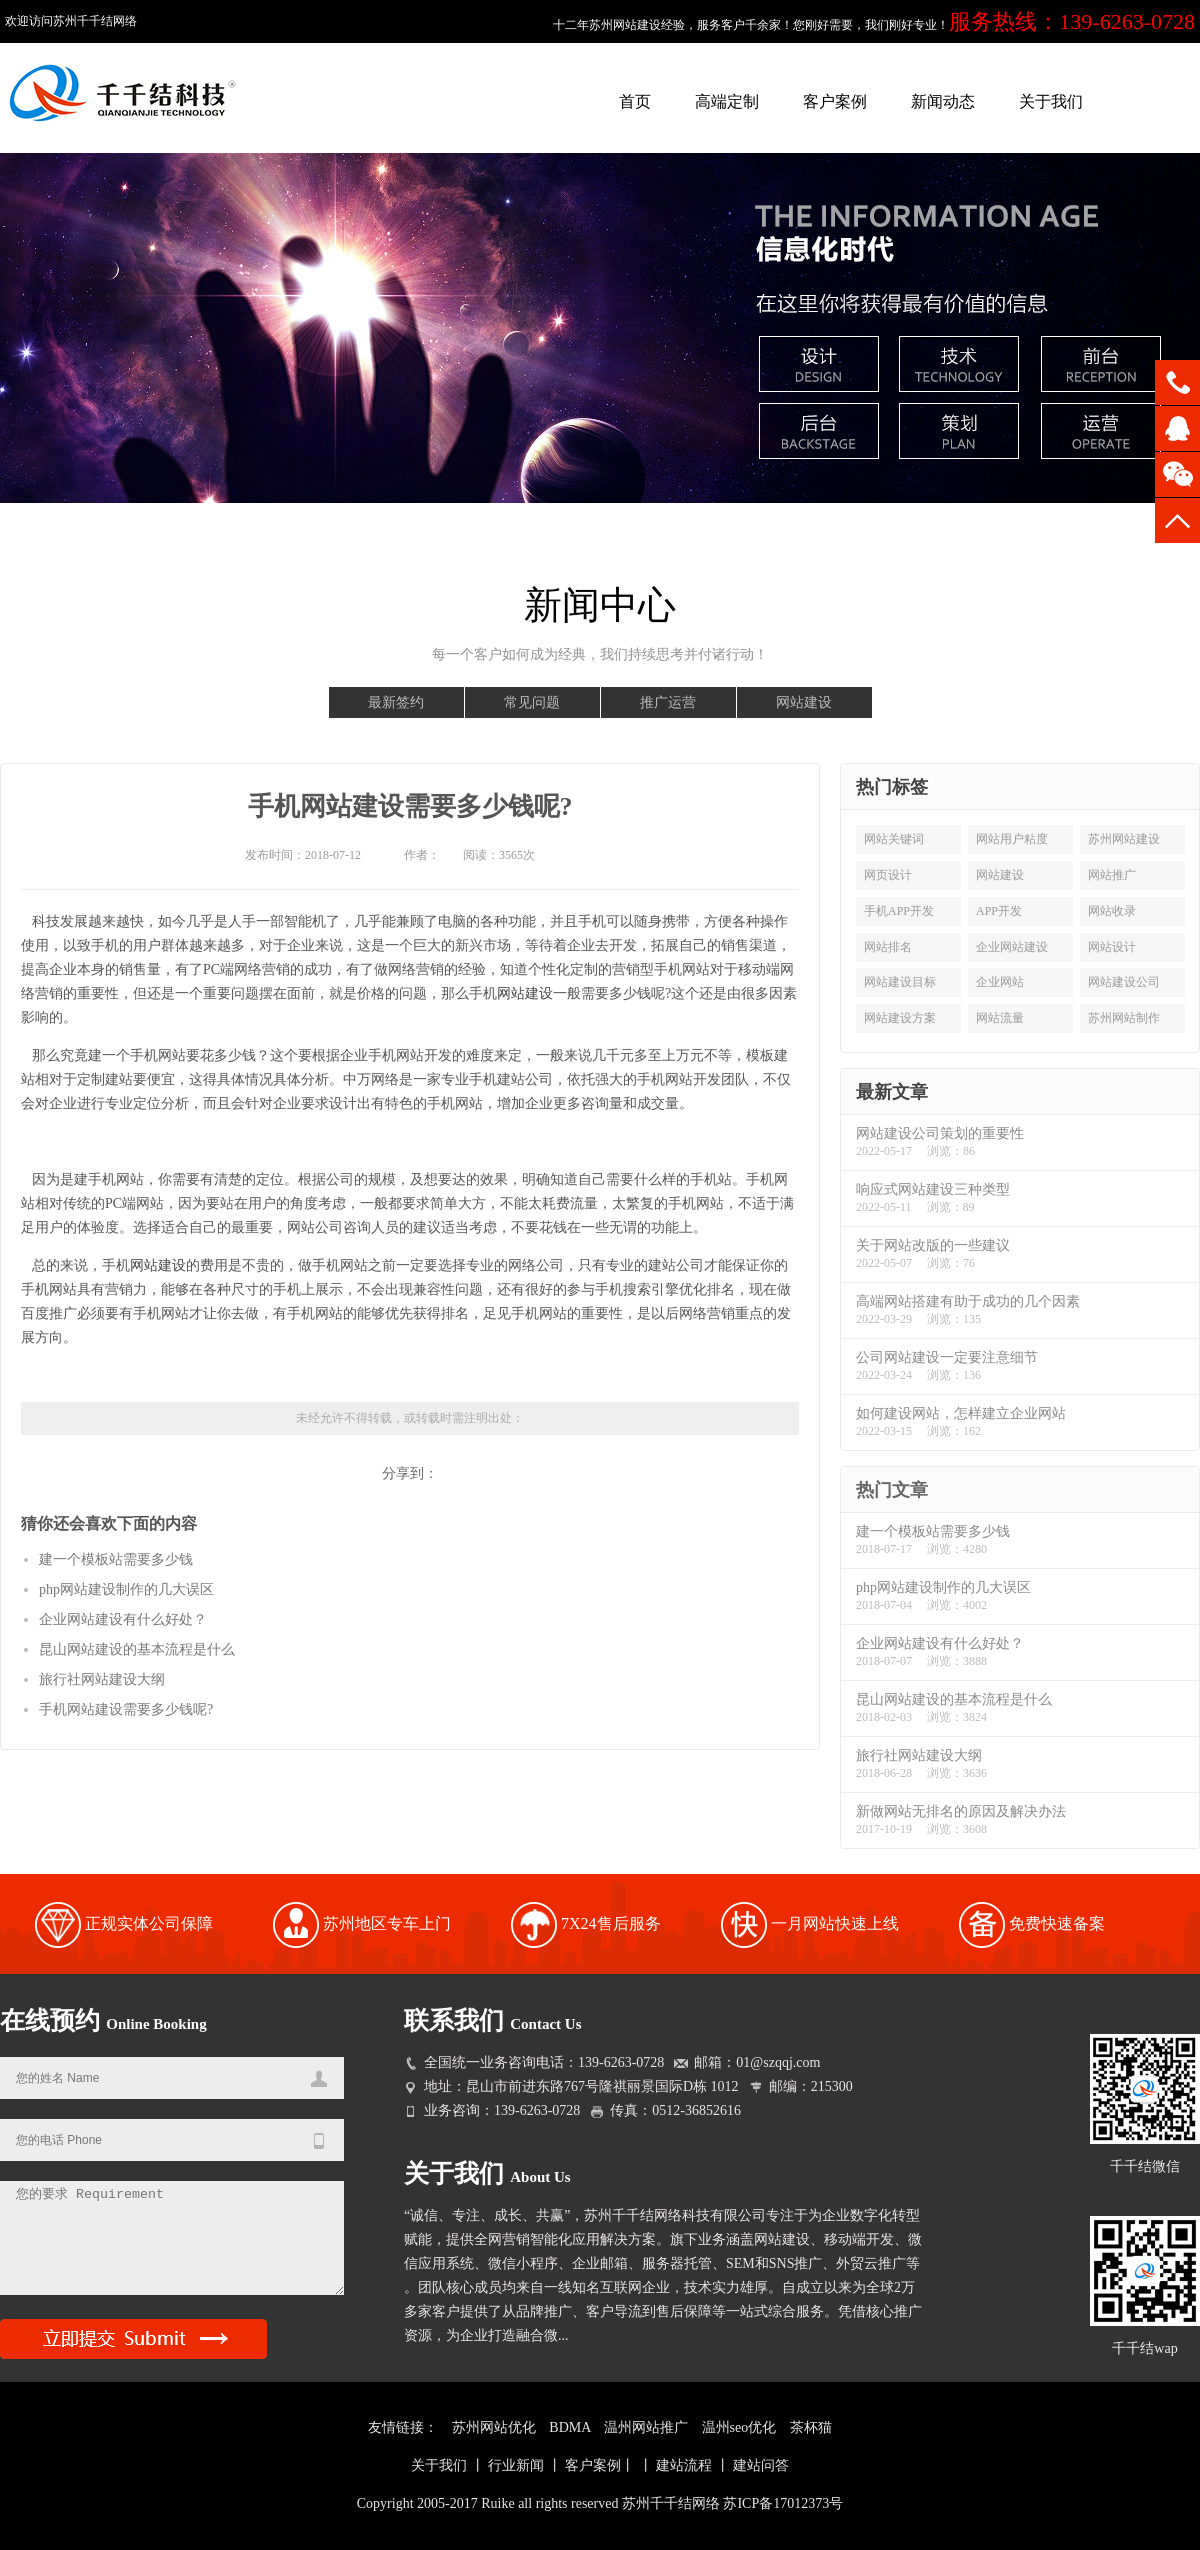 This screenshot has height=2550, width=1200. I want to click on php网站建设制作的几大误区, so click(126, 1589).